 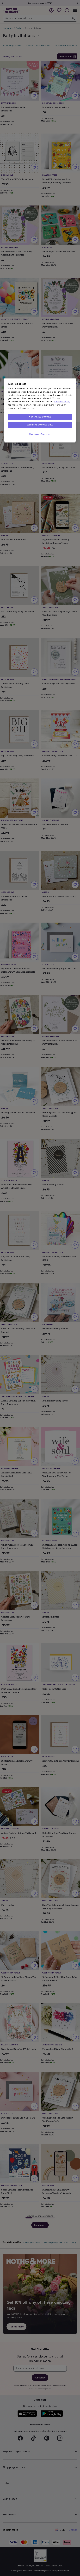 I want to click on ESSENTIAL COOKIES ONLY, so click(x=40, y=425).